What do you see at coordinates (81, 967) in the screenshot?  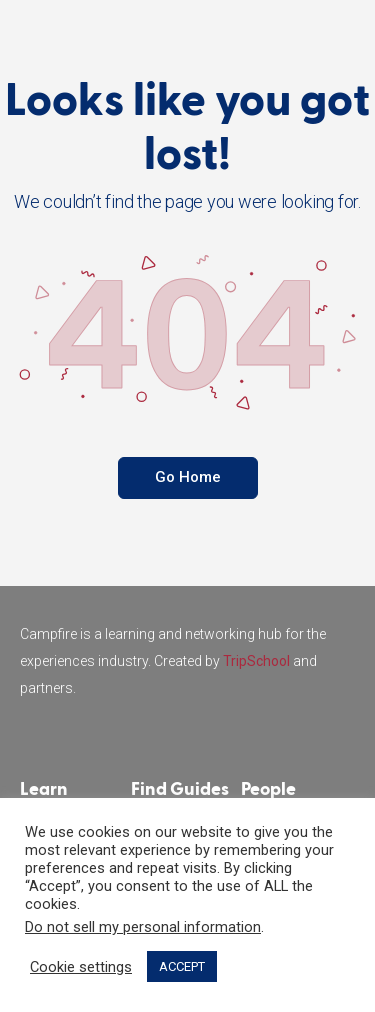 I see `Cookie settings [button]` at bounding box center [81, 967].